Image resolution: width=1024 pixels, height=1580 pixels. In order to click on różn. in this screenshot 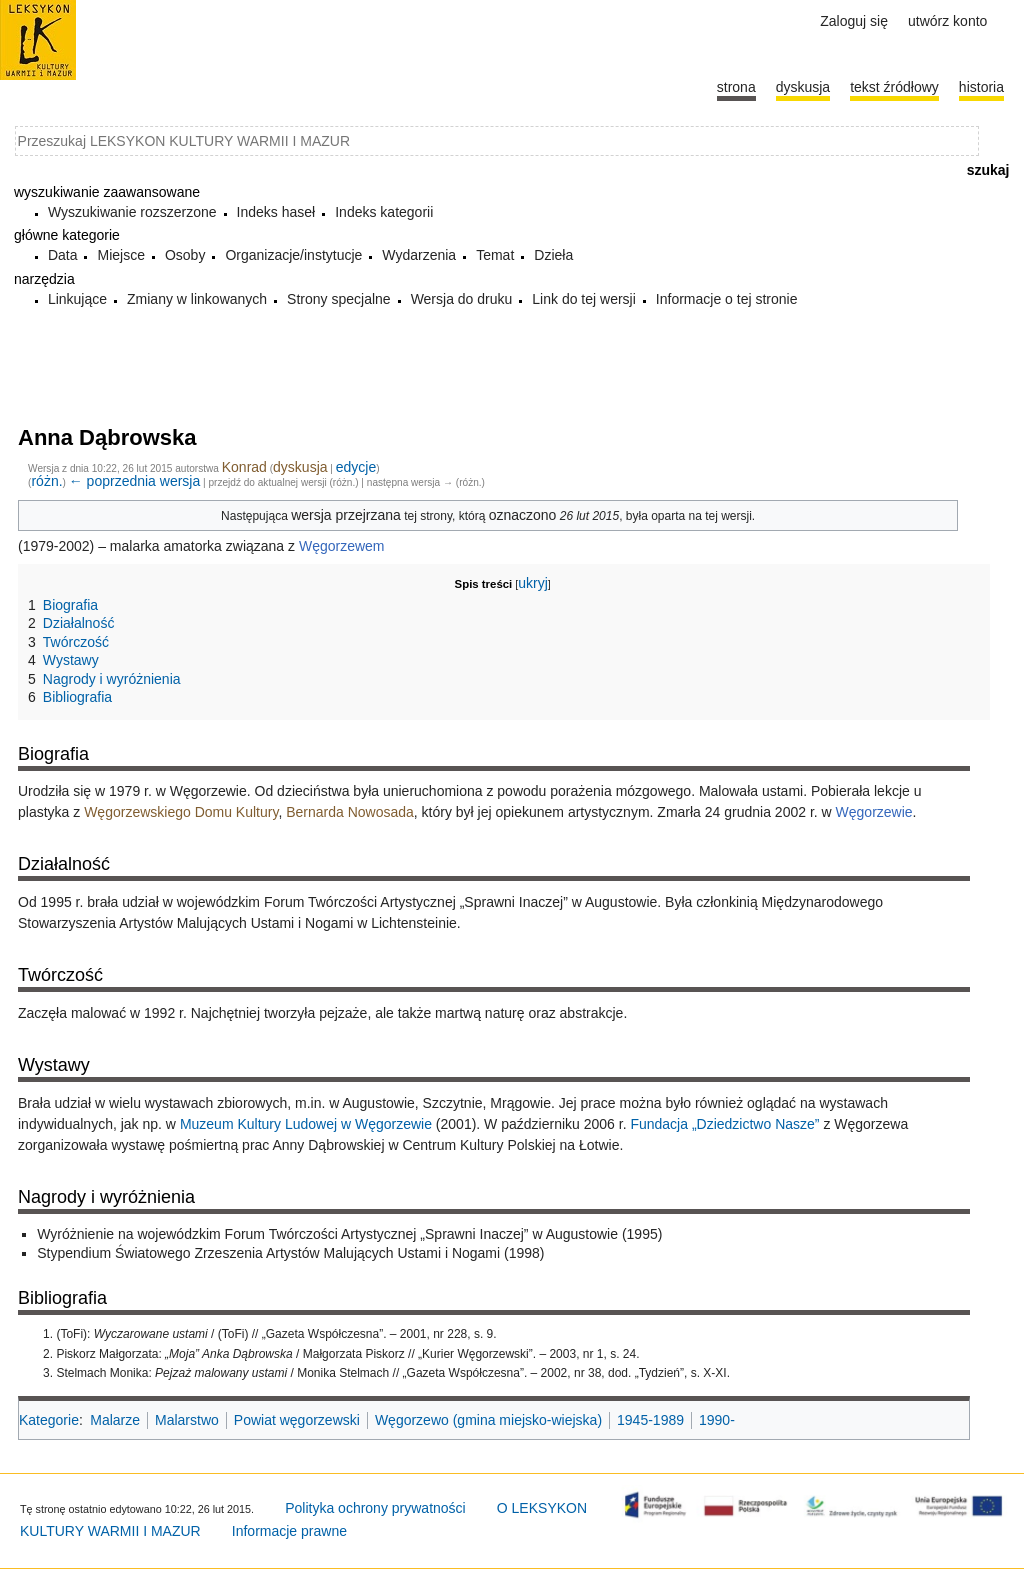, I will do `click(46, 481)`.